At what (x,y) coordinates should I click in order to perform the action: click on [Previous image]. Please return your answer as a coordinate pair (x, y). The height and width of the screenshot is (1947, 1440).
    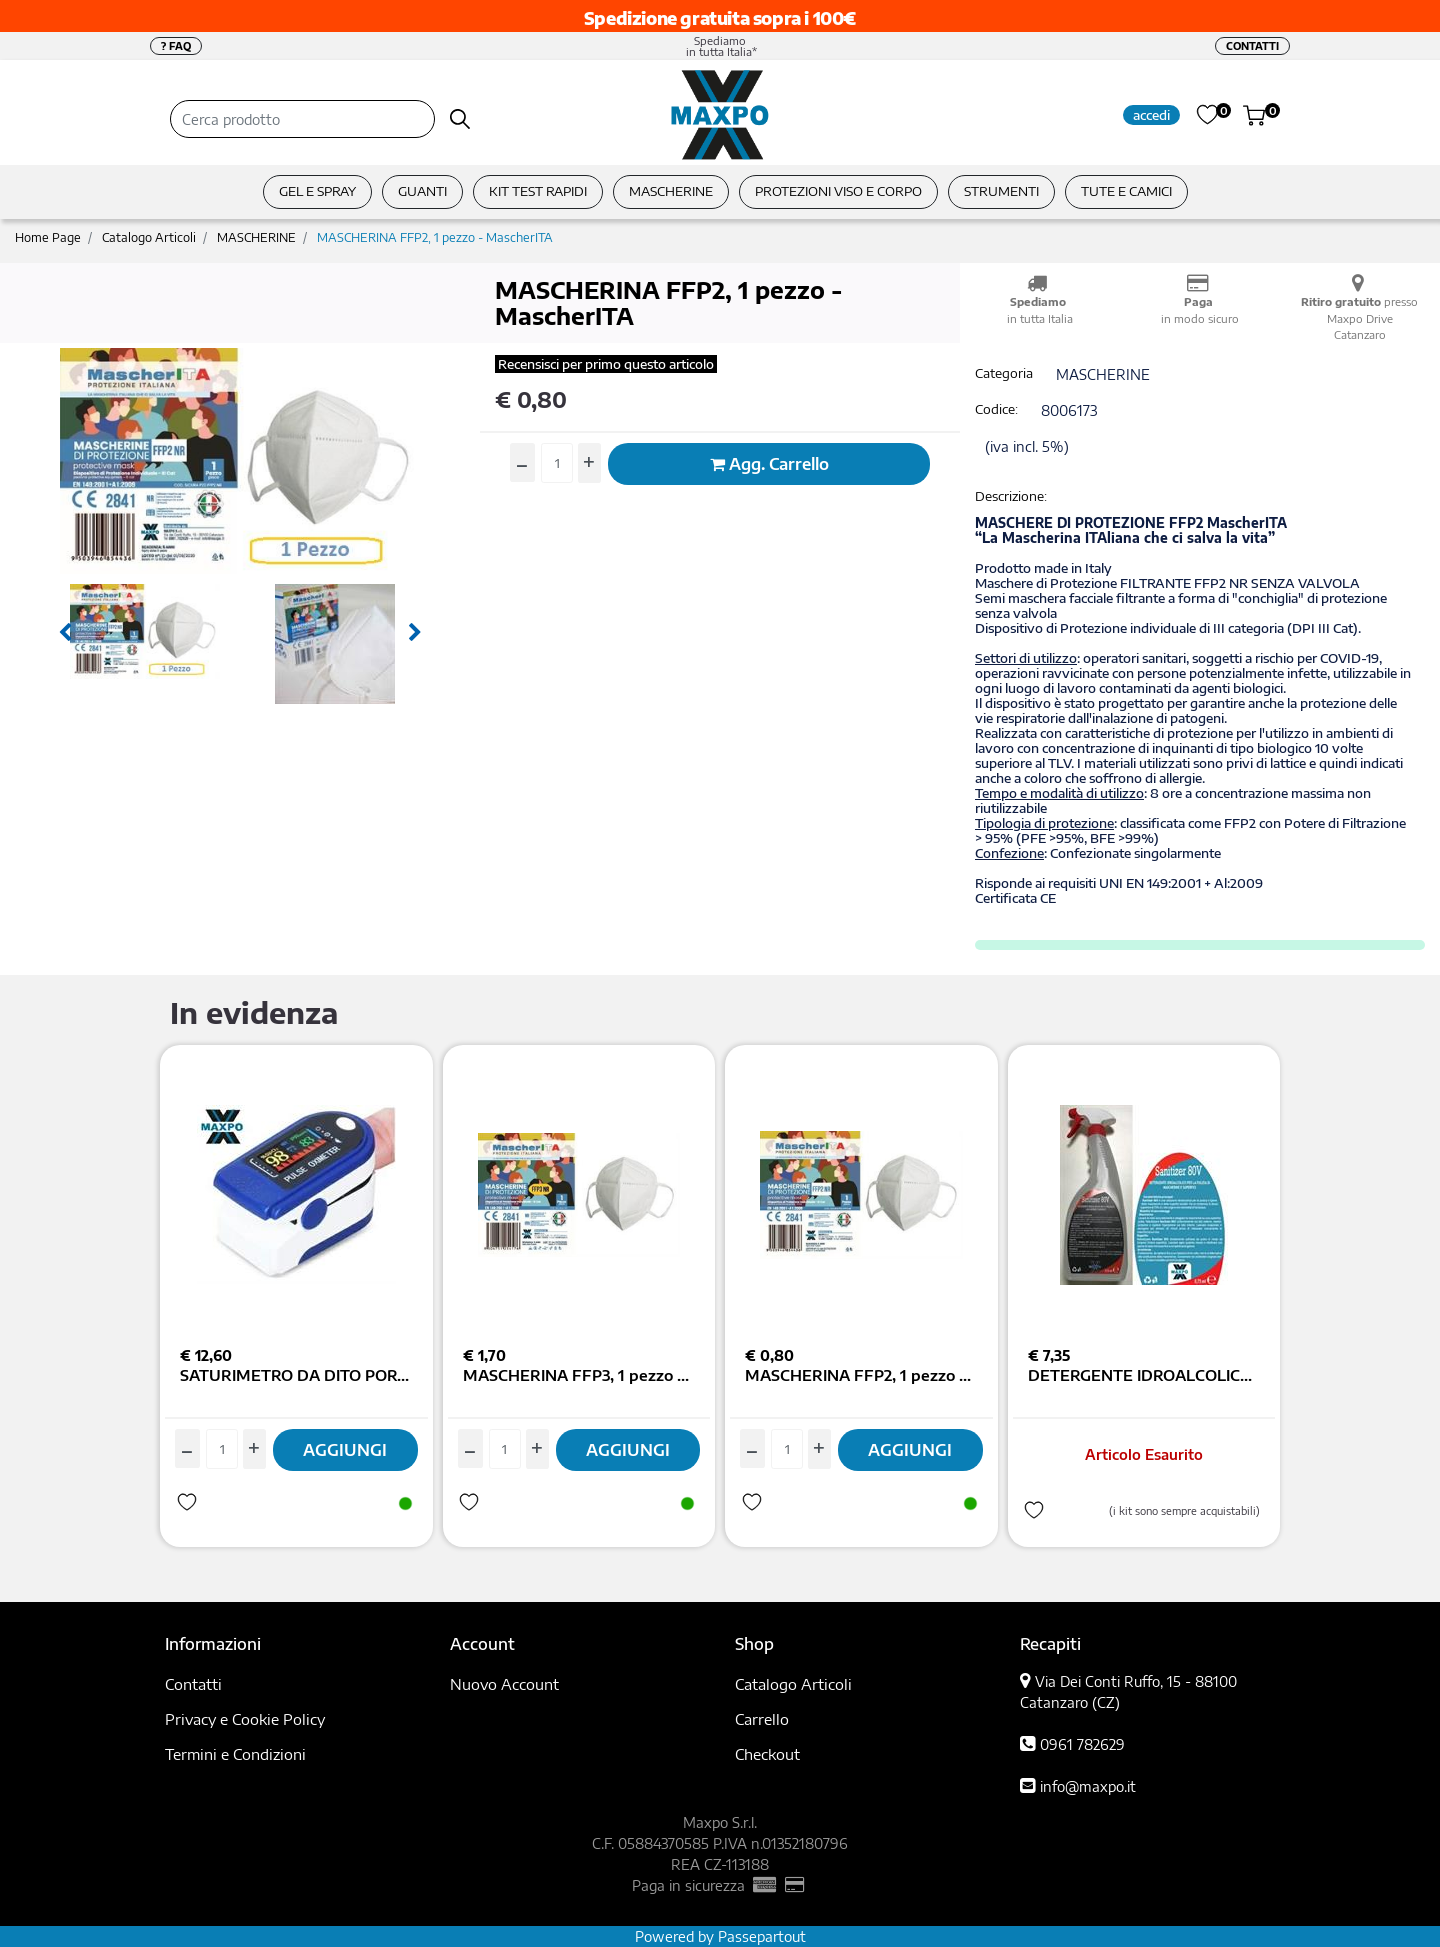
    Looking at the image, I should click on (65, 633).